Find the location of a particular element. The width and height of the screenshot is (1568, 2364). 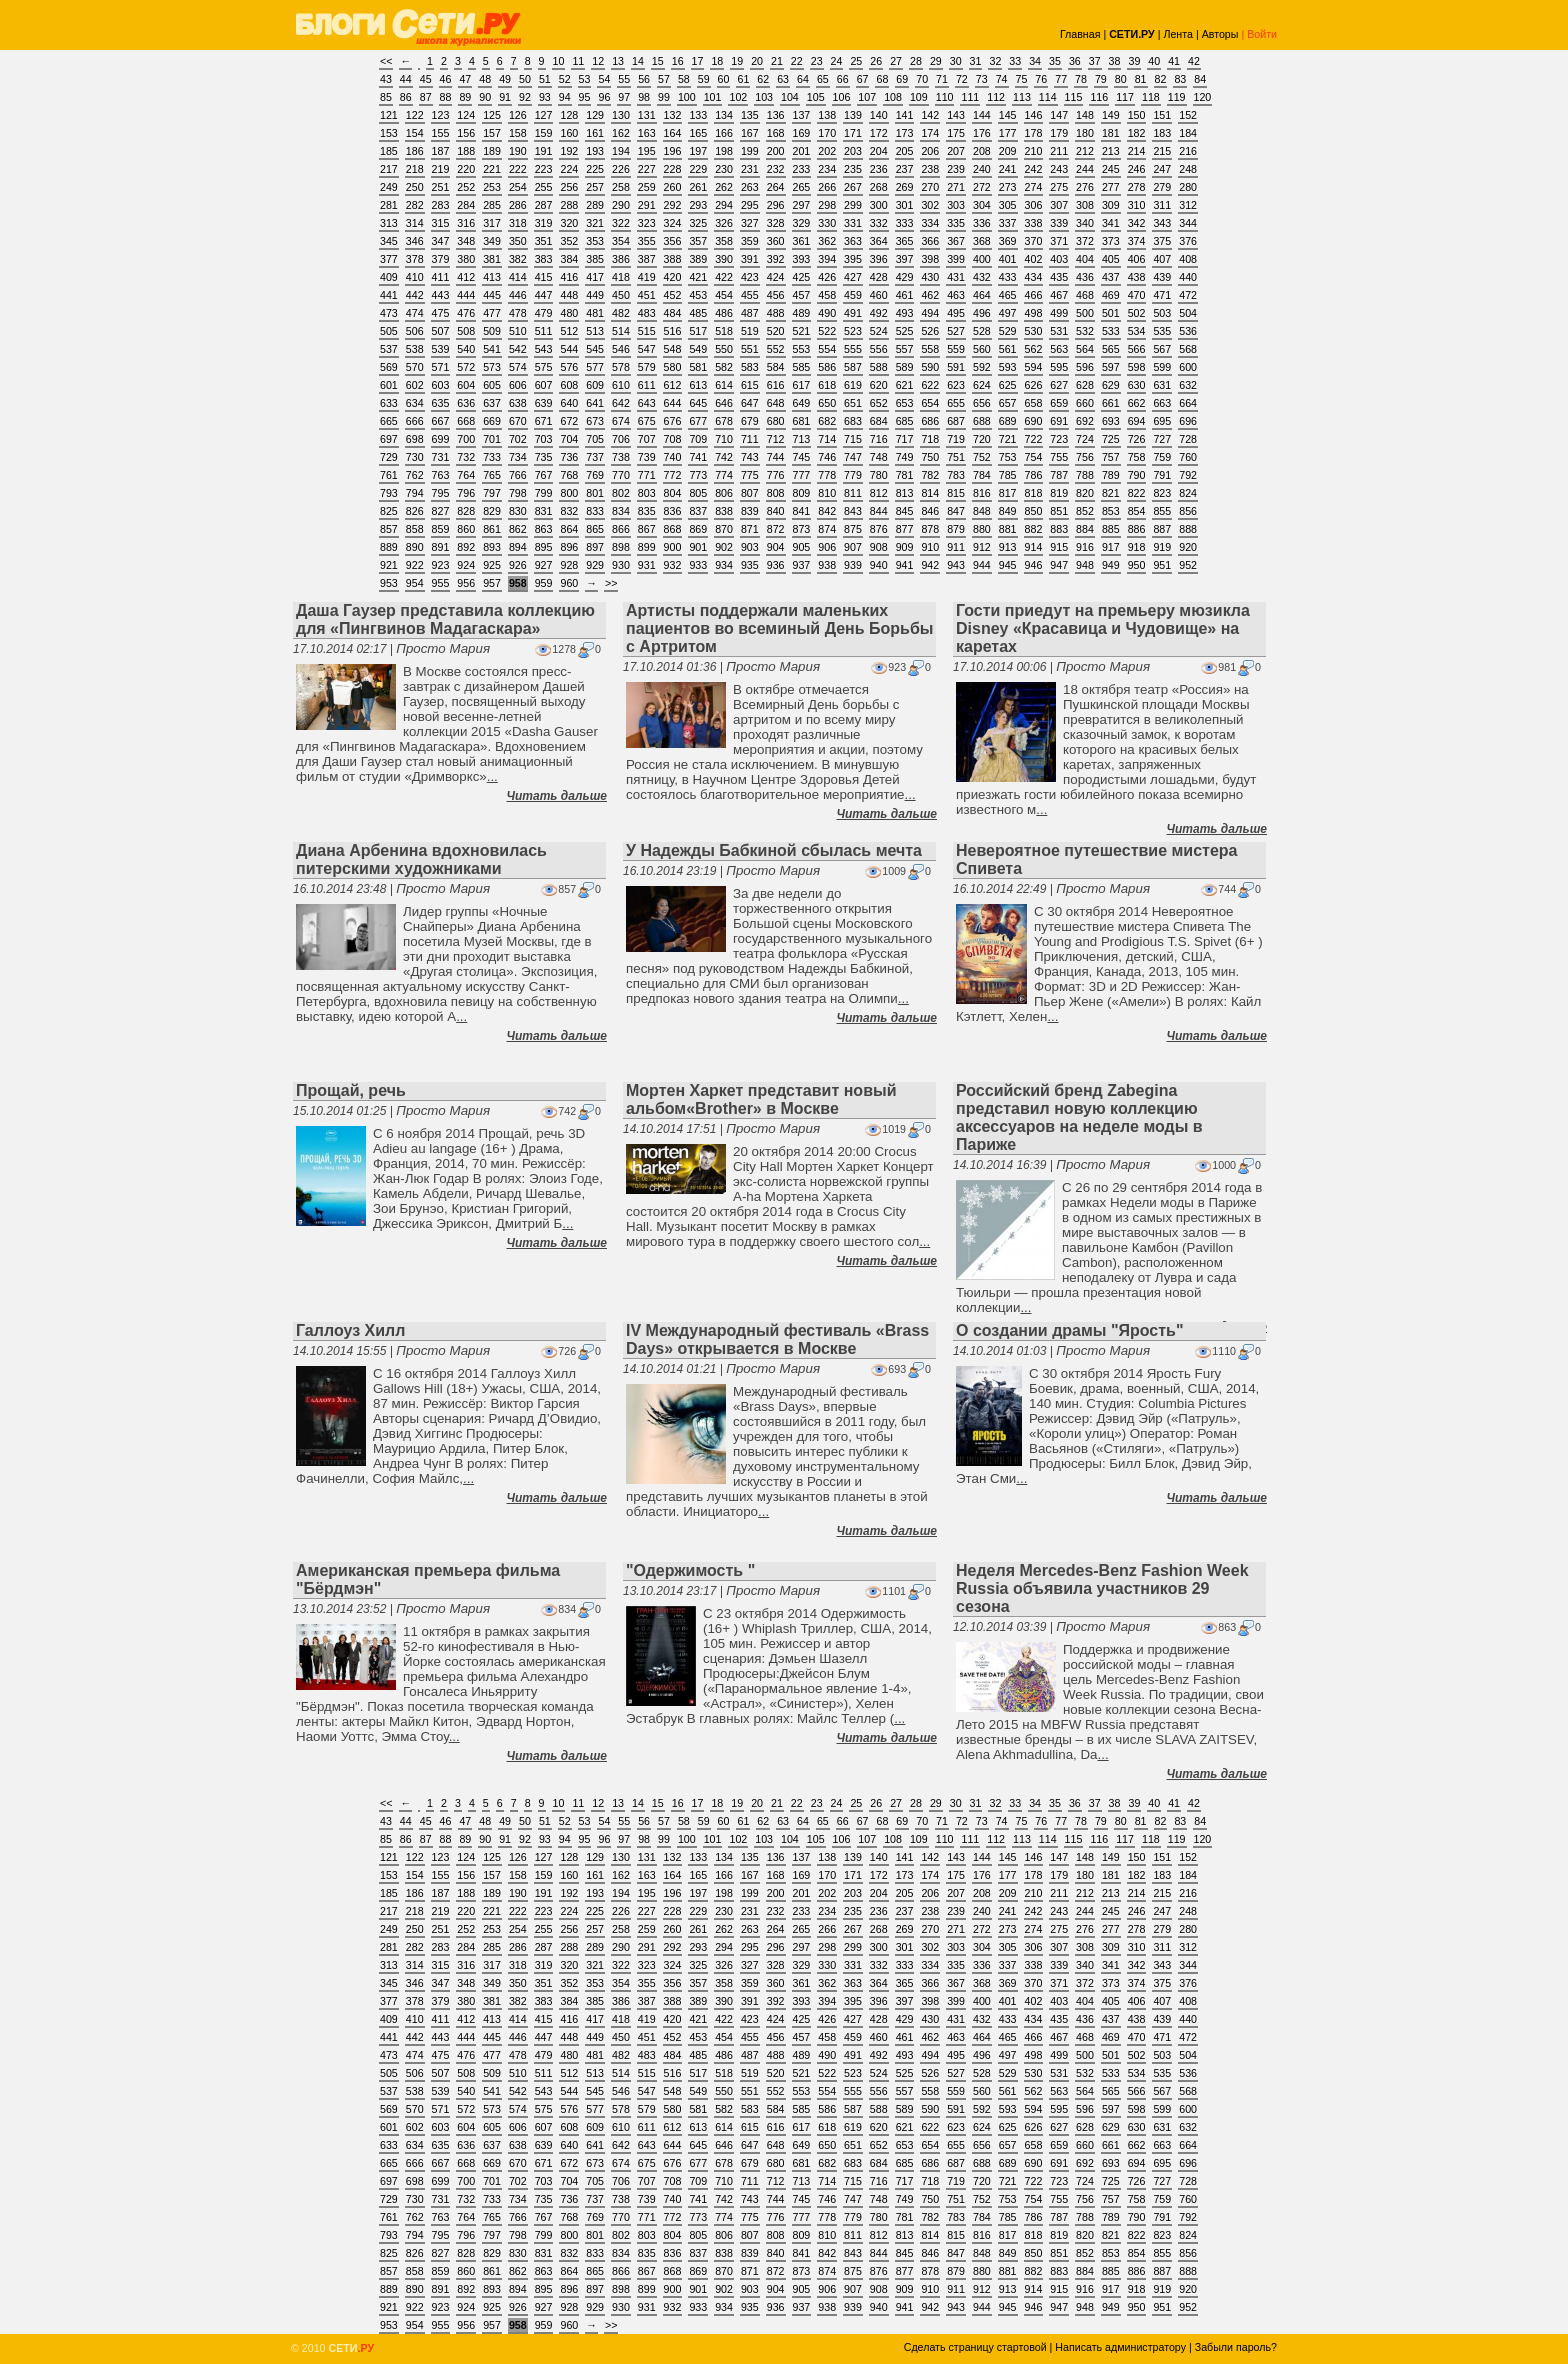

663 is located at coordinates (1162, 403).